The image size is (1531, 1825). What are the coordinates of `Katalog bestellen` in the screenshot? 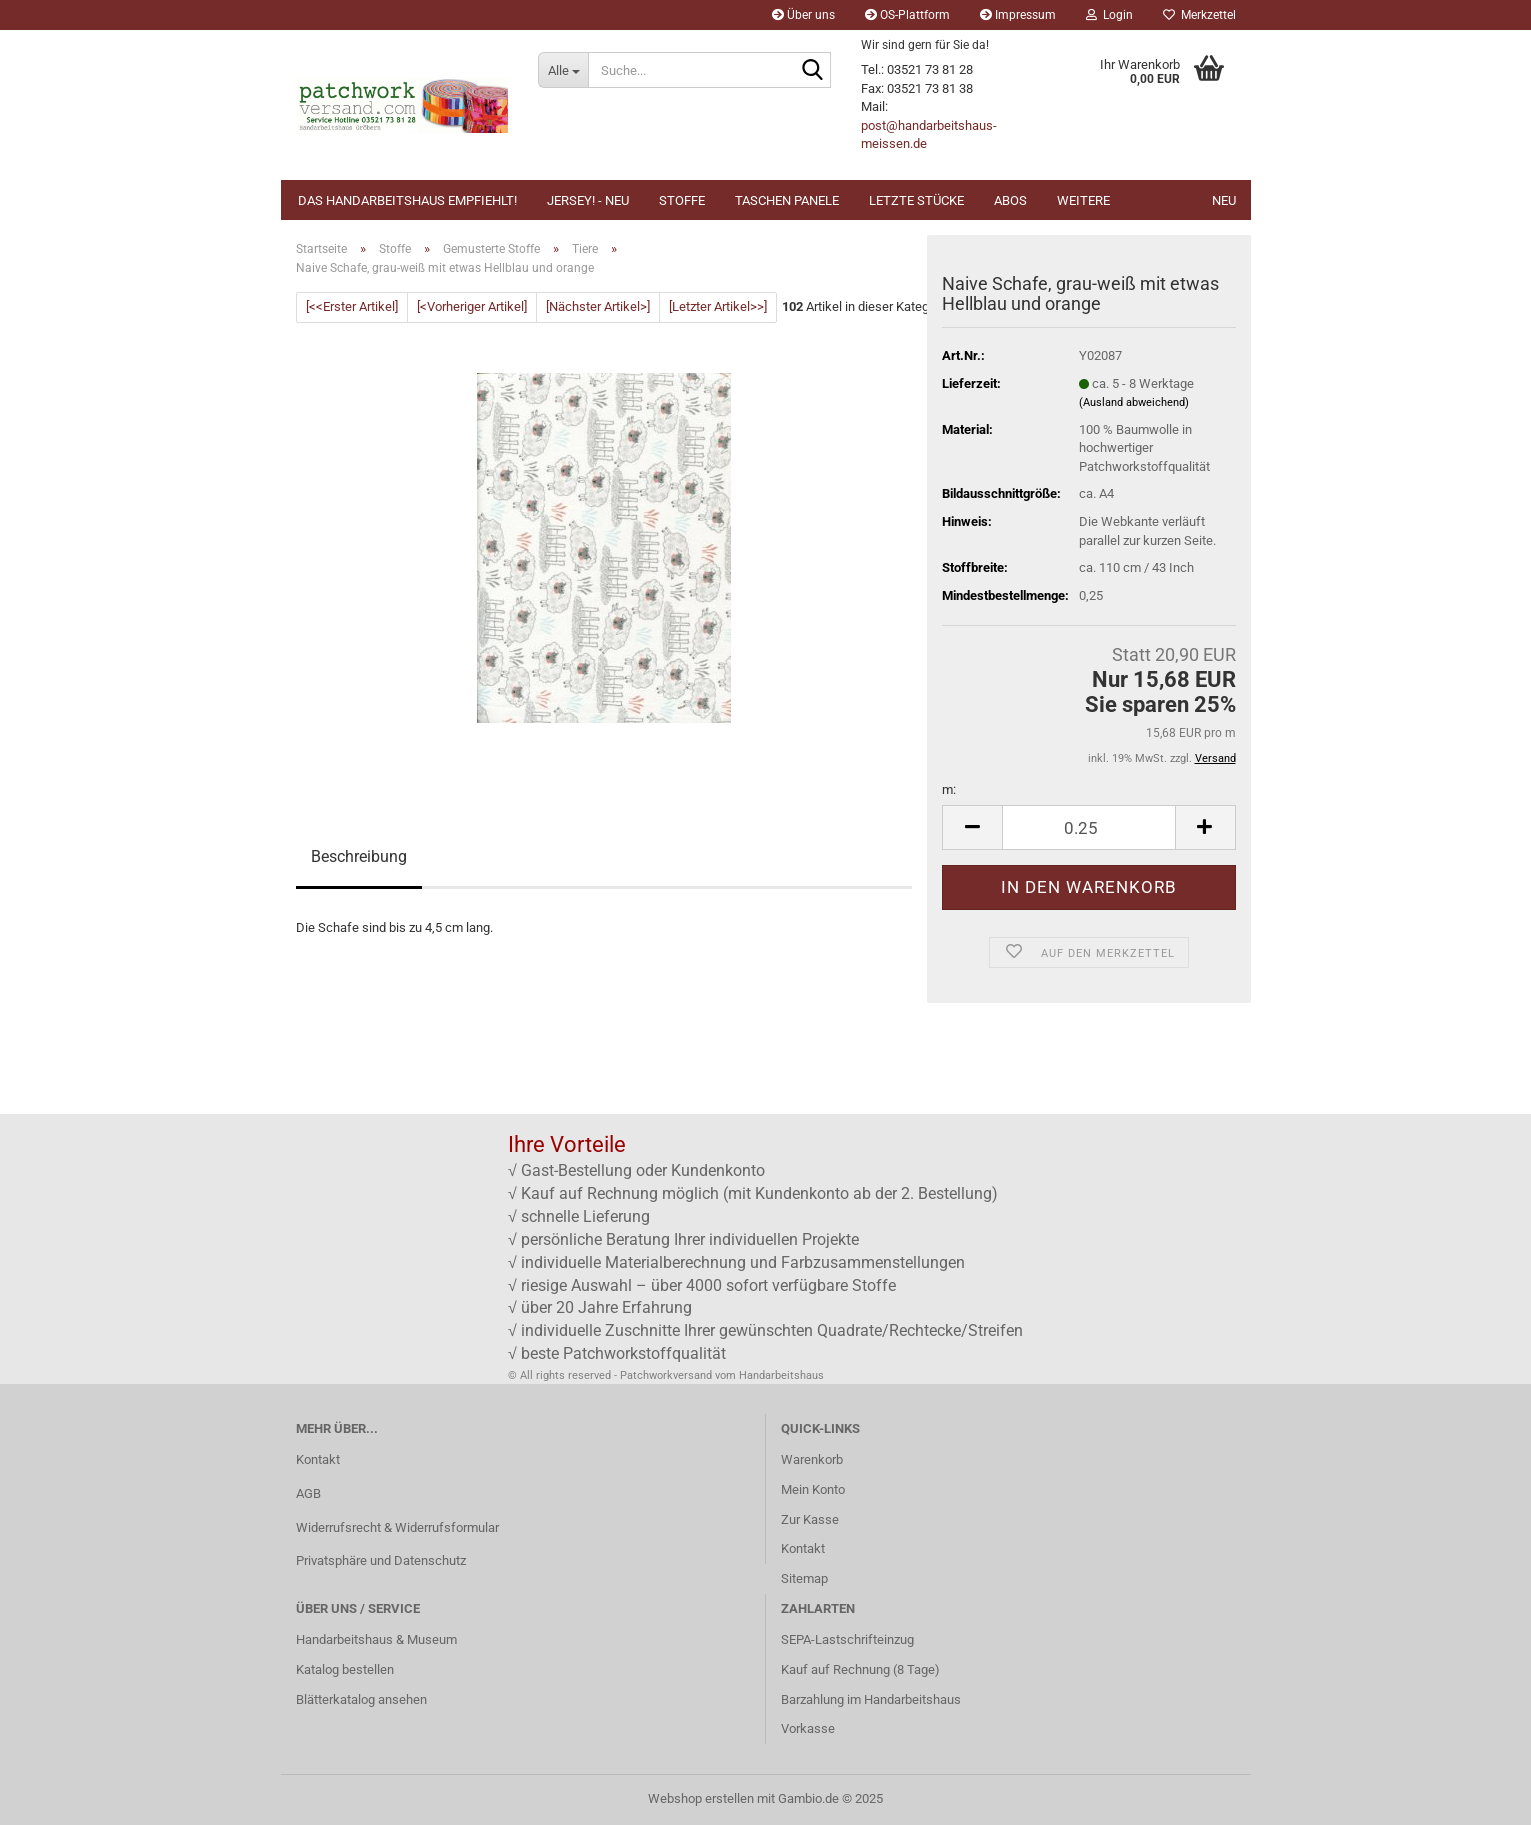 It's located at (345, 1669).